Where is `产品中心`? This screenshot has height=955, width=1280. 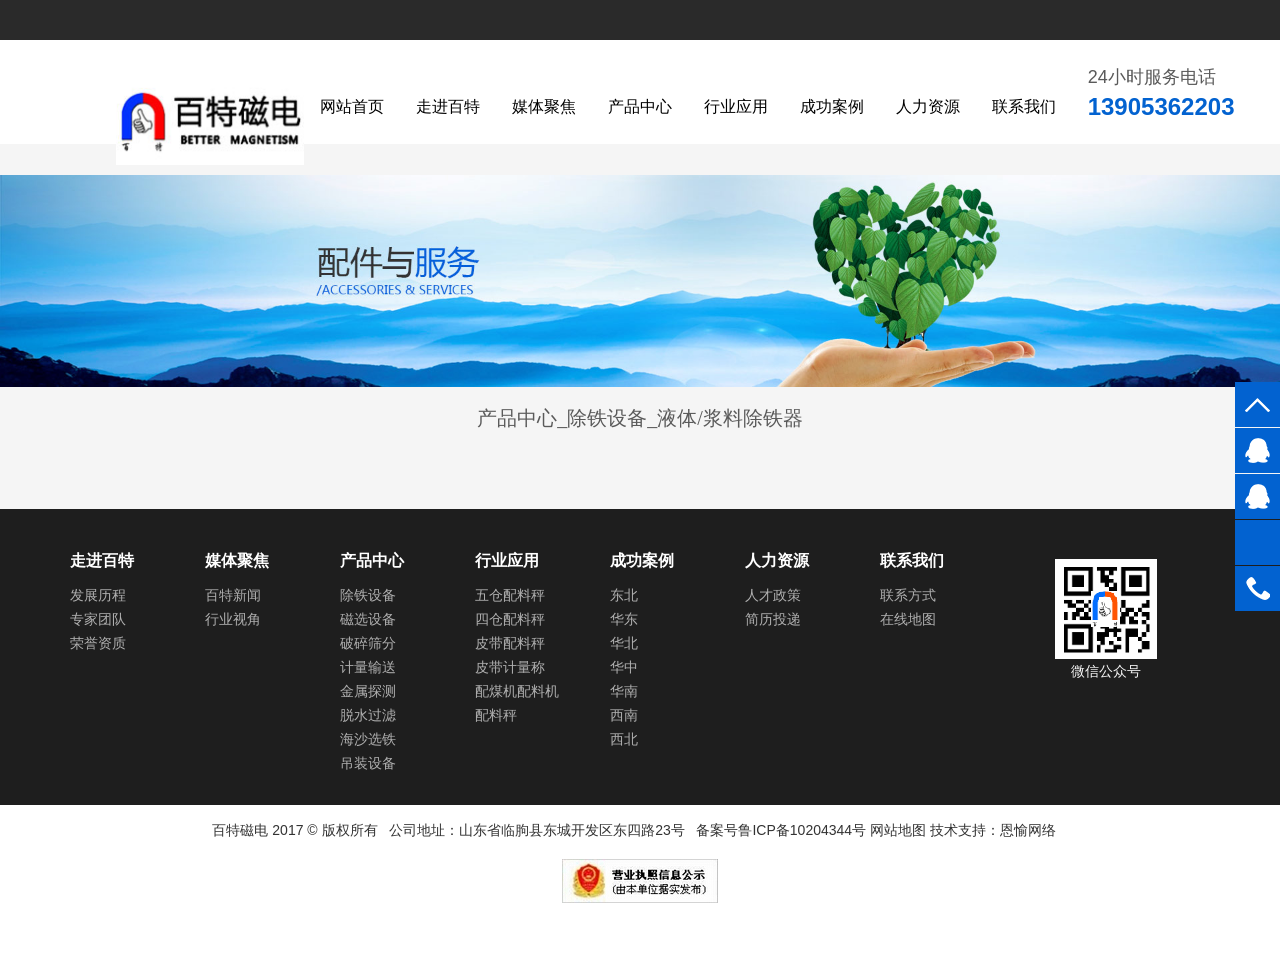 产品中心 is located at coordinates (640, 106).